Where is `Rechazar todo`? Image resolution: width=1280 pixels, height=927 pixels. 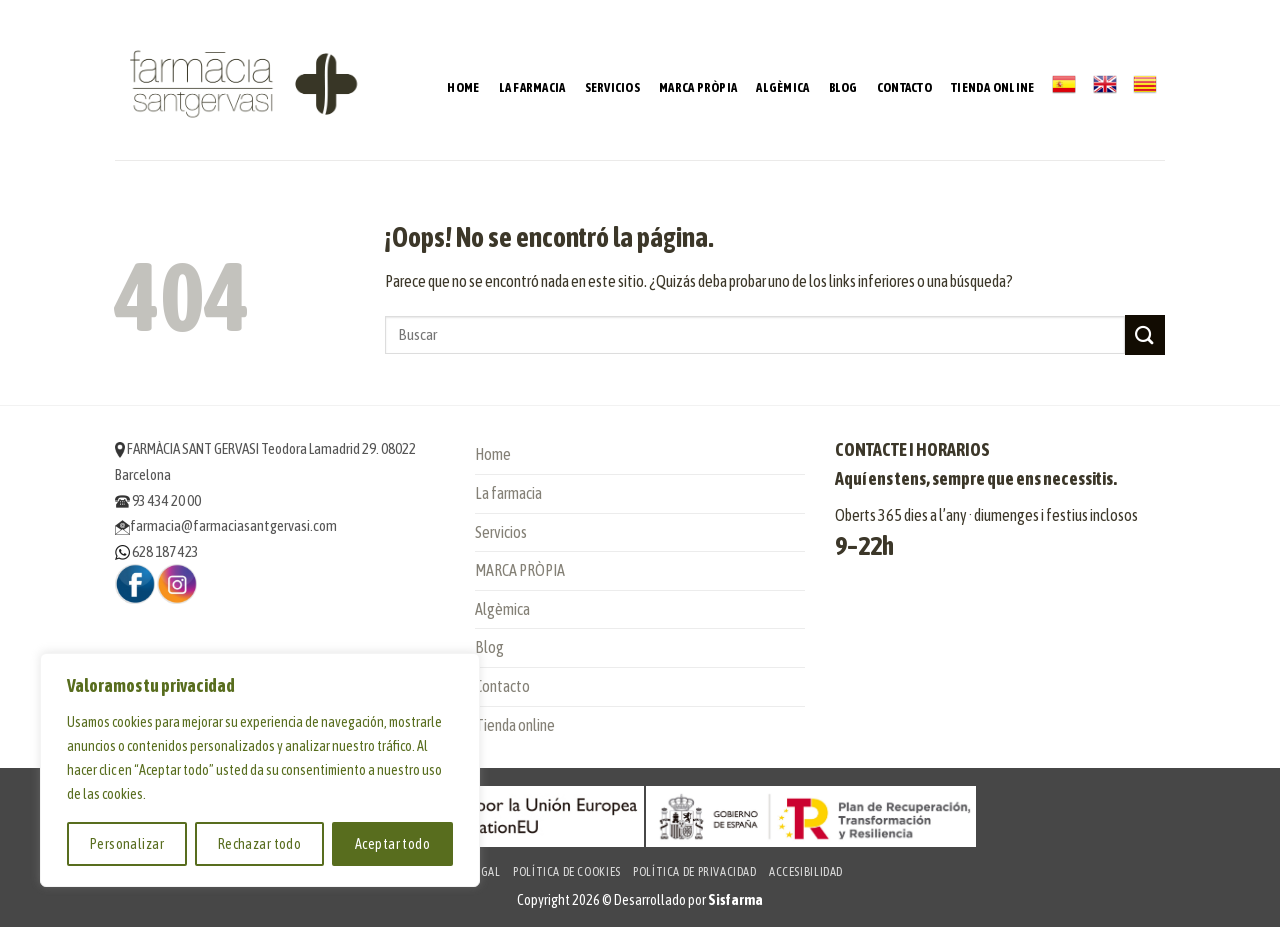
Rechazar todo is located at coordinates (259, 844).